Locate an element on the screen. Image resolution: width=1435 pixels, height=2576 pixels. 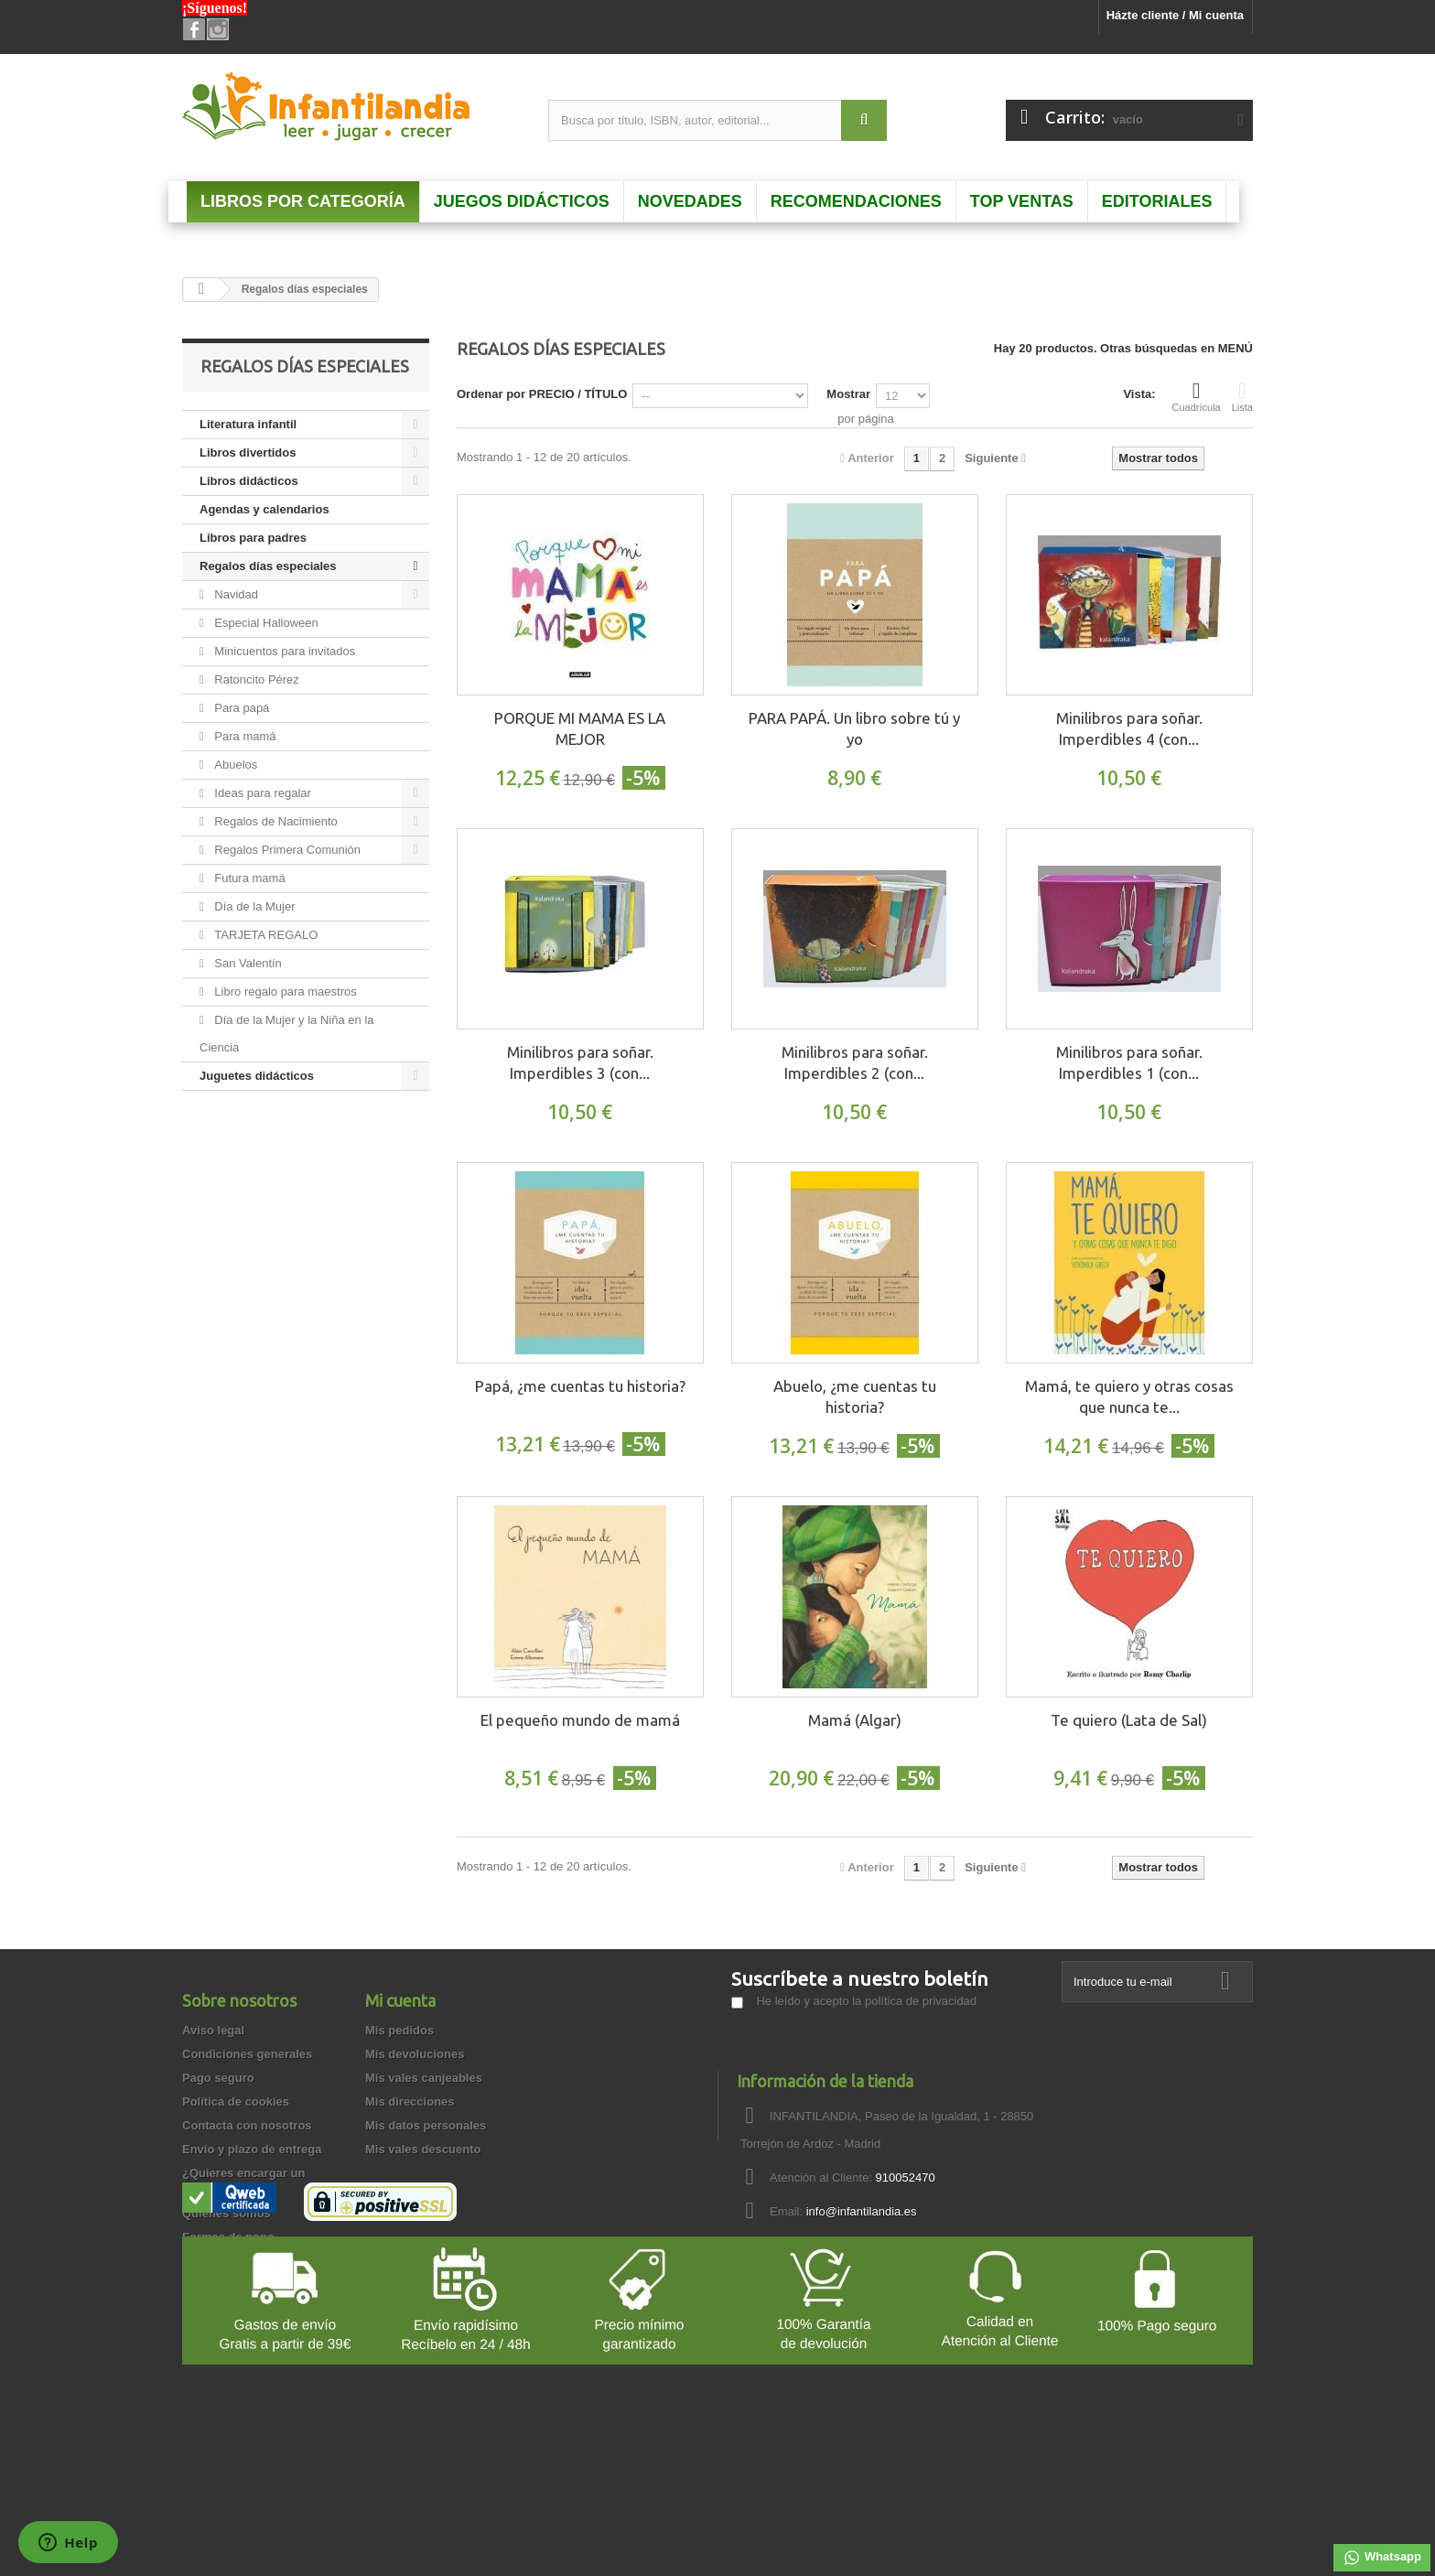
Aviso legal is located at coordinates (213, 2030).